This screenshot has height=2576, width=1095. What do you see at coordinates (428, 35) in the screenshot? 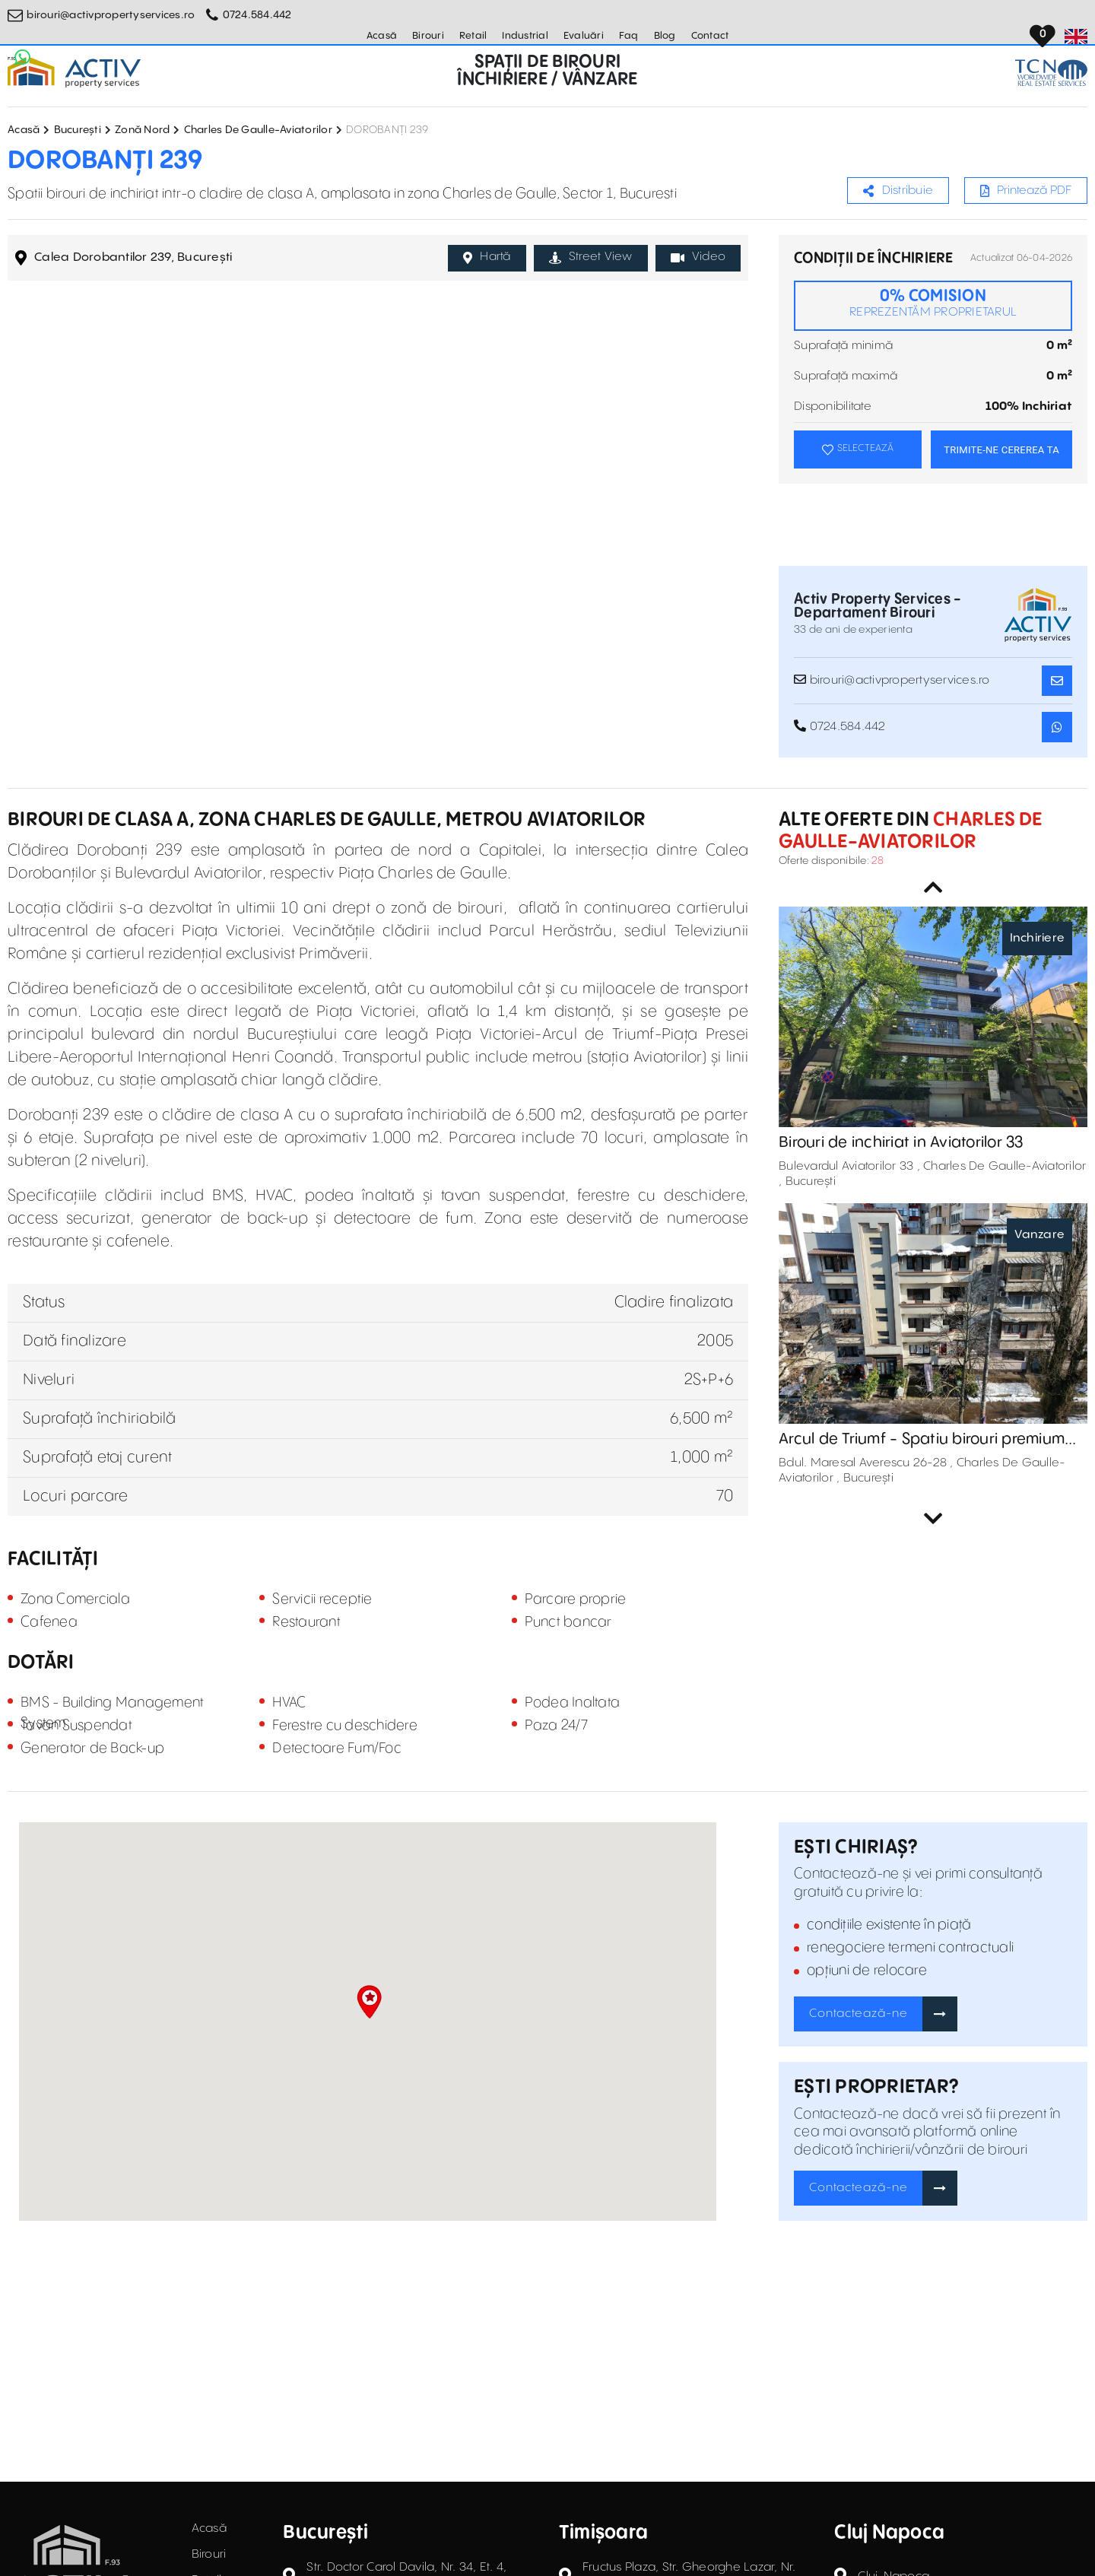
I see `Birouri` at bounding box center [428, 35].